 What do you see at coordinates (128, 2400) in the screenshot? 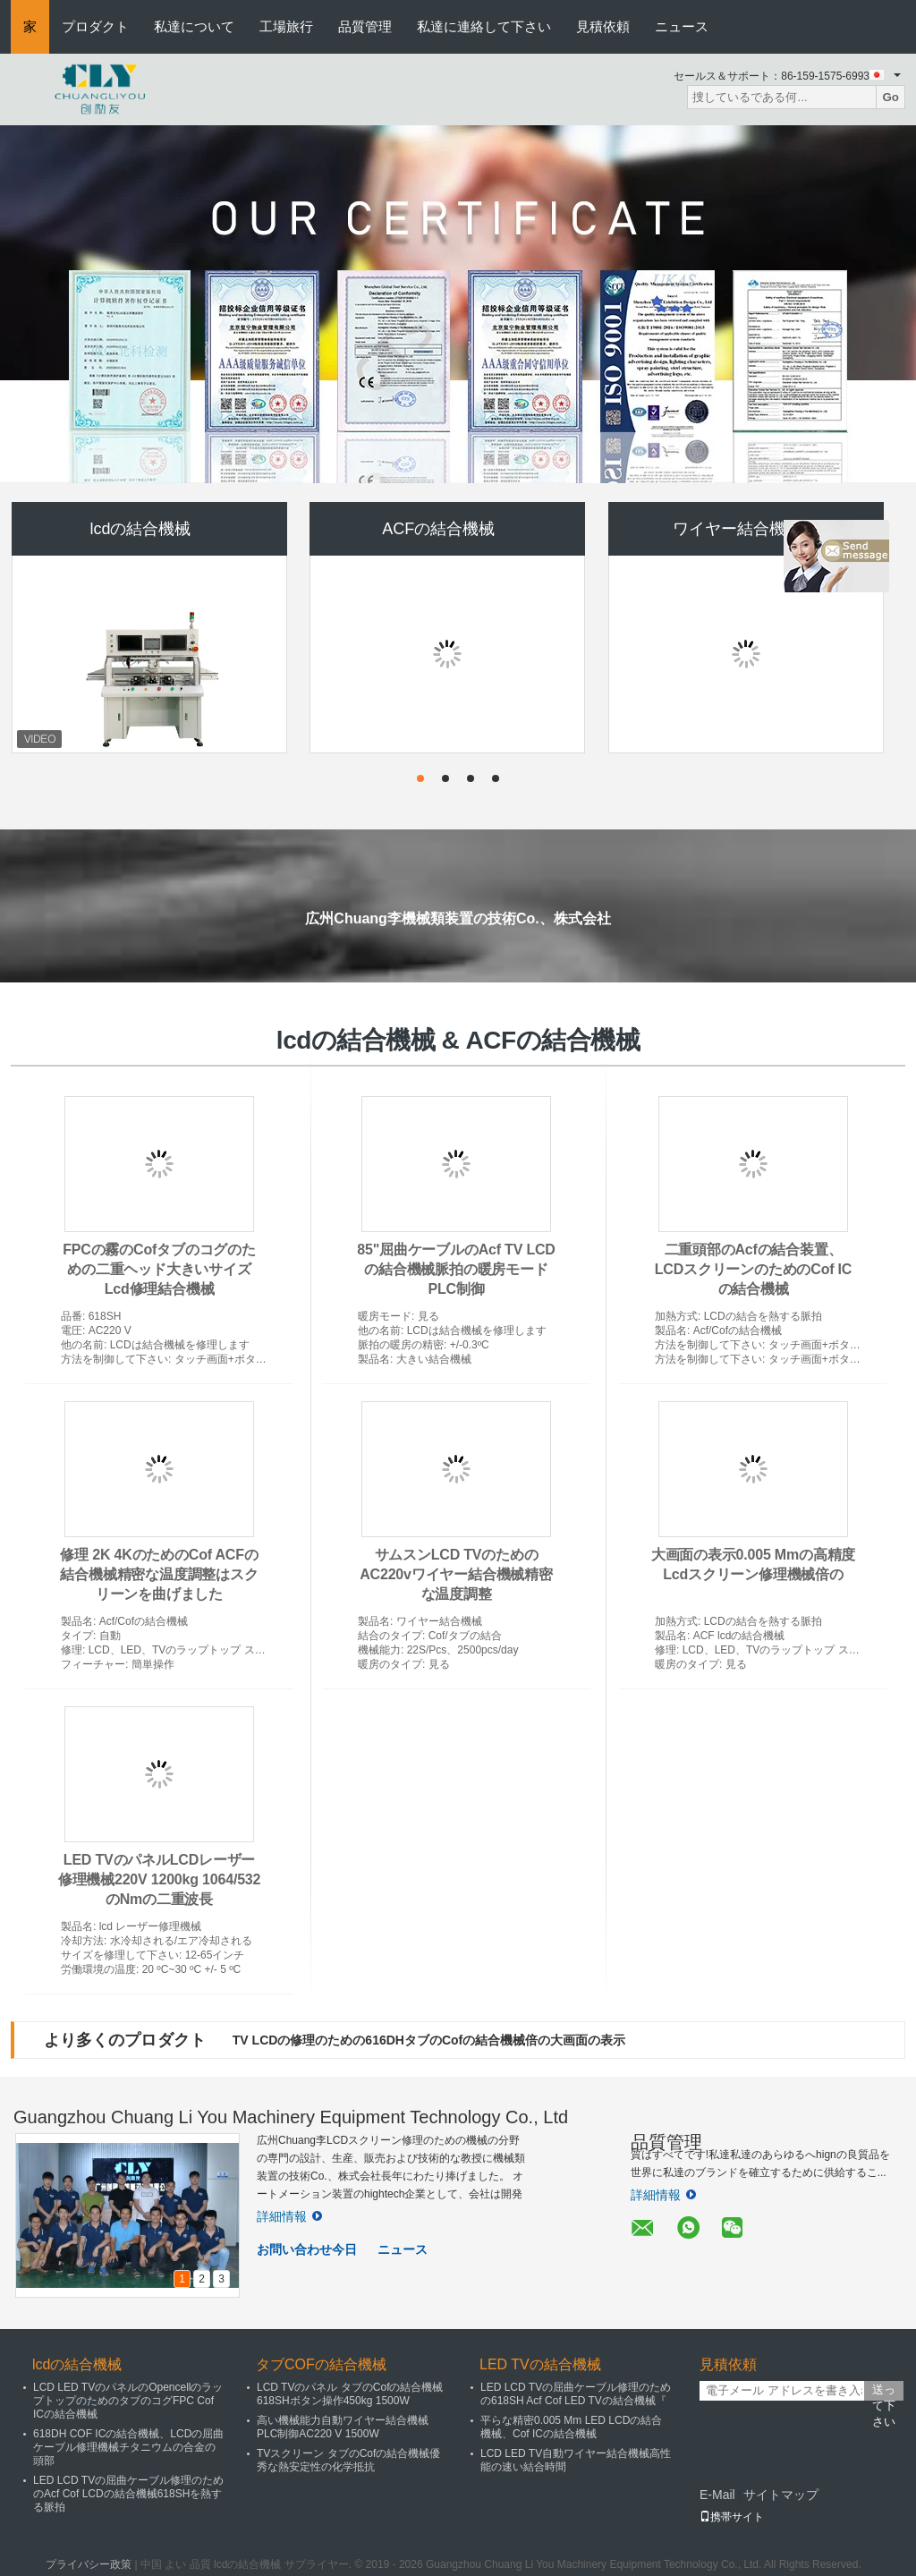
I see `LCD LED TVのパネルのOpencellのラップトップのためのタブのコグFPC Cof ICの結合機械` at bounding box center [128, 2400].